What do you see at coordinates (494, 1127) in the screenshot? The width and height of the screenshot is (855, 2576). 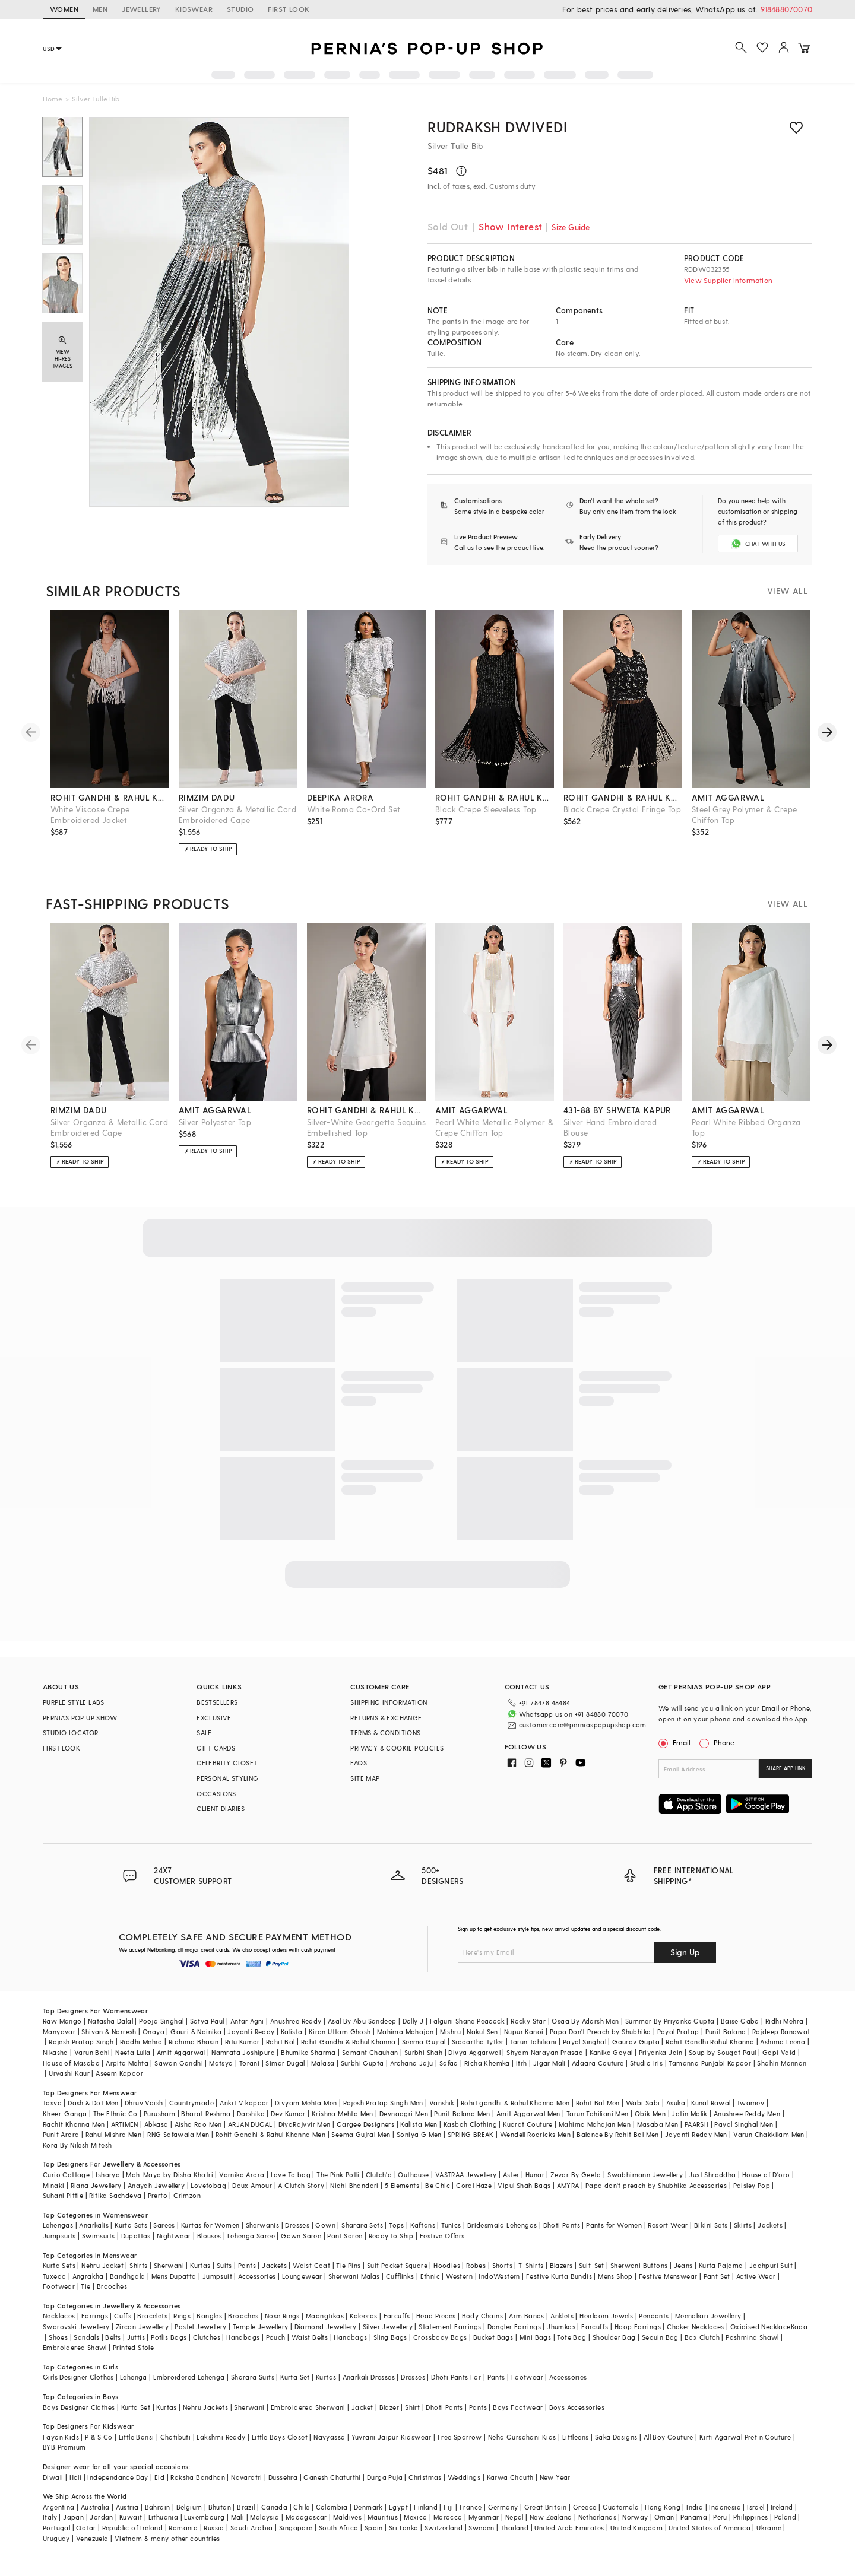 I see `Pearl White Metallic Polymer & Crepe Chiffon Top` at bounding box center [494, 1127].